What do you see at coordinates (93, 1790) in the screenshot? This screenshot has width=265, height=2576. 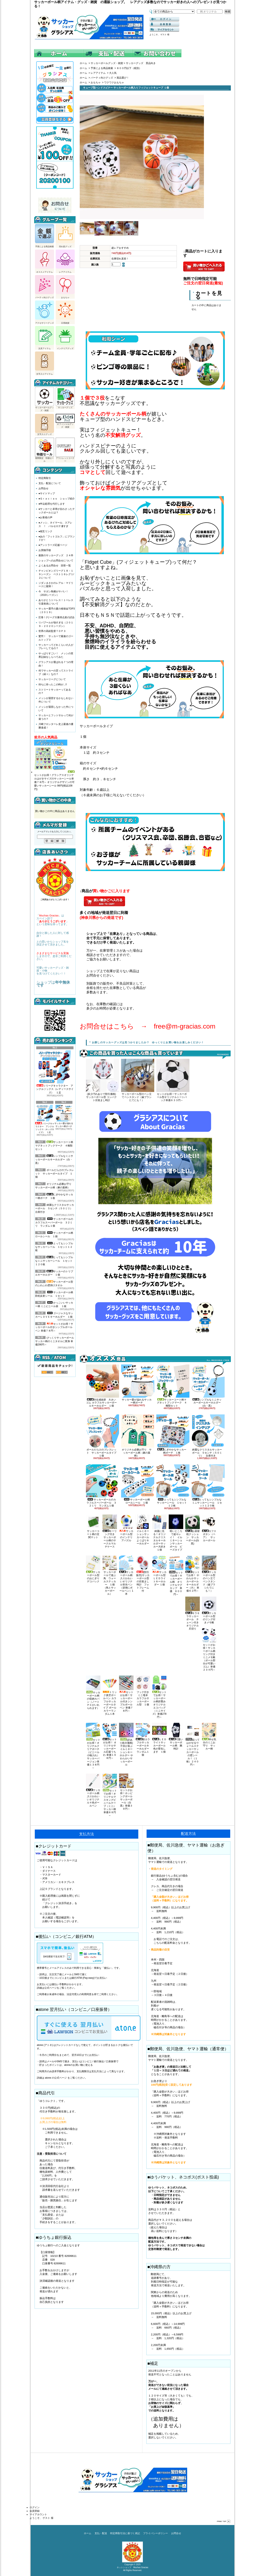 I see `サッカーボール柄入りかわいいオリジナル４色ボールペン` at bounding box center [93, 1790].